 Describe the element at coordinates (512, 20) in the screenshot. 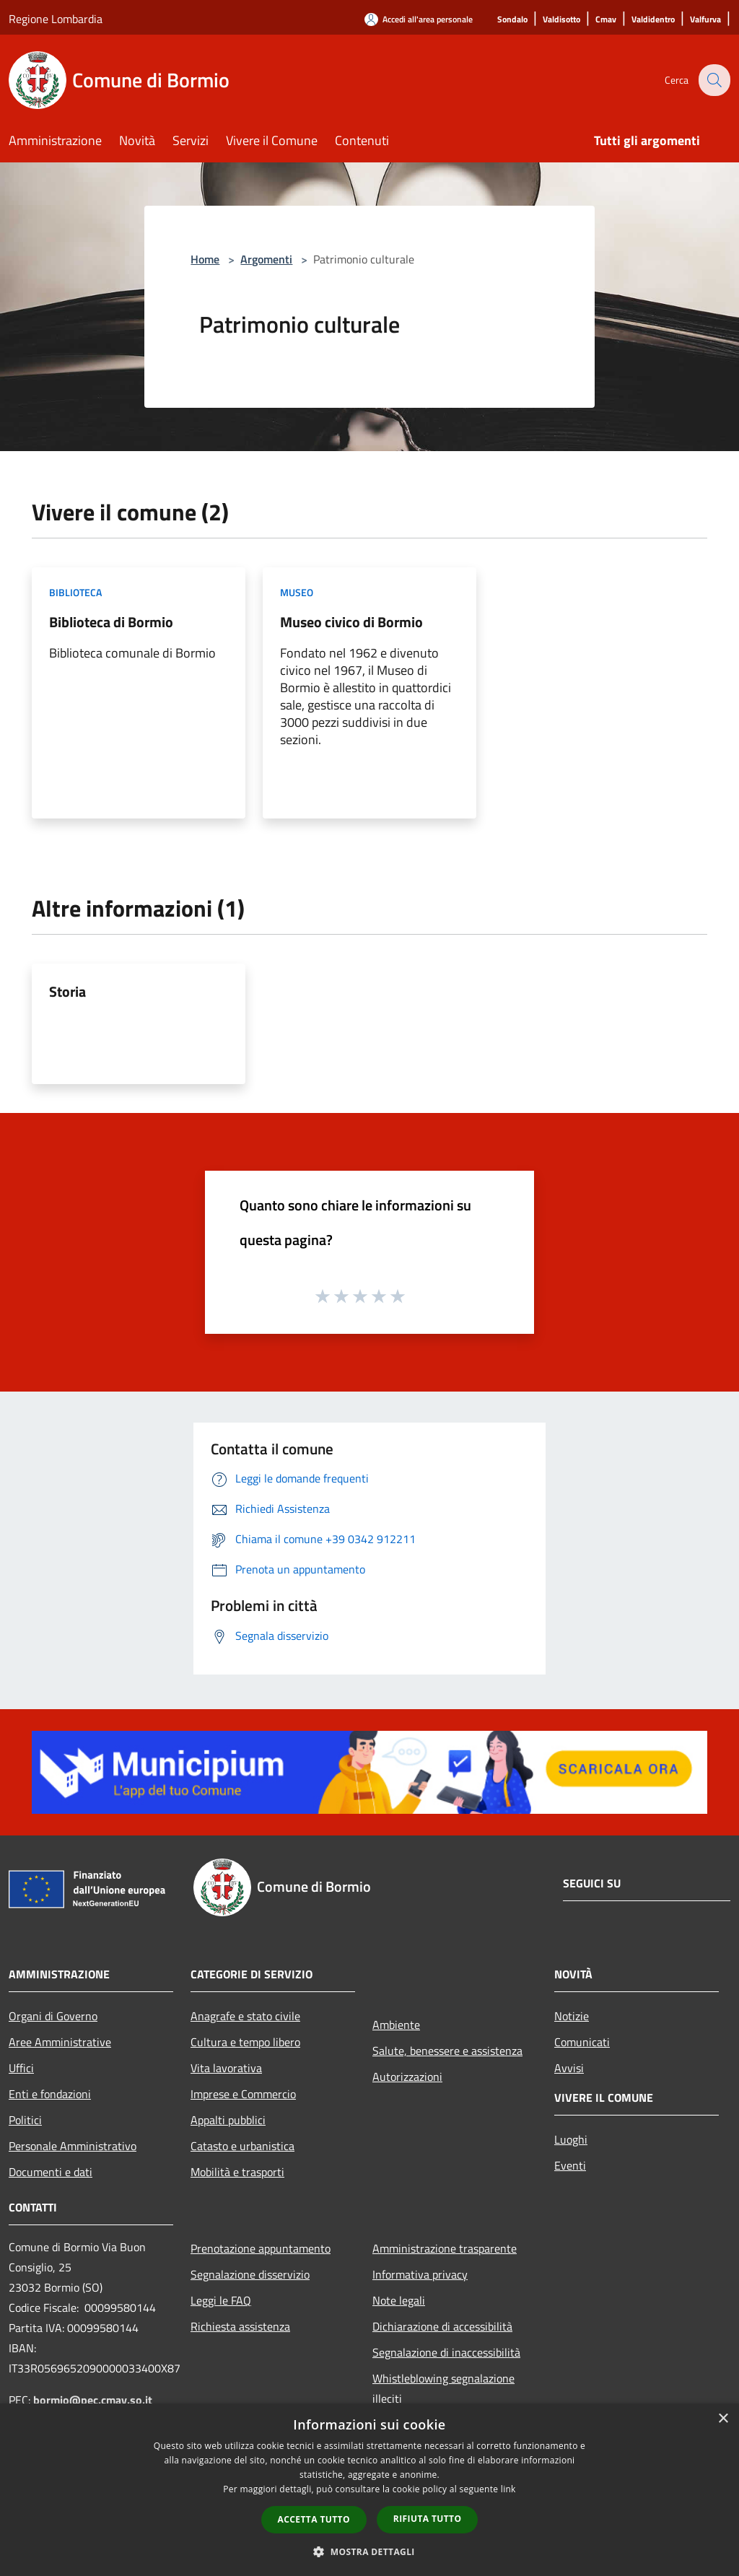

I see `[Sondalo]` at that location.